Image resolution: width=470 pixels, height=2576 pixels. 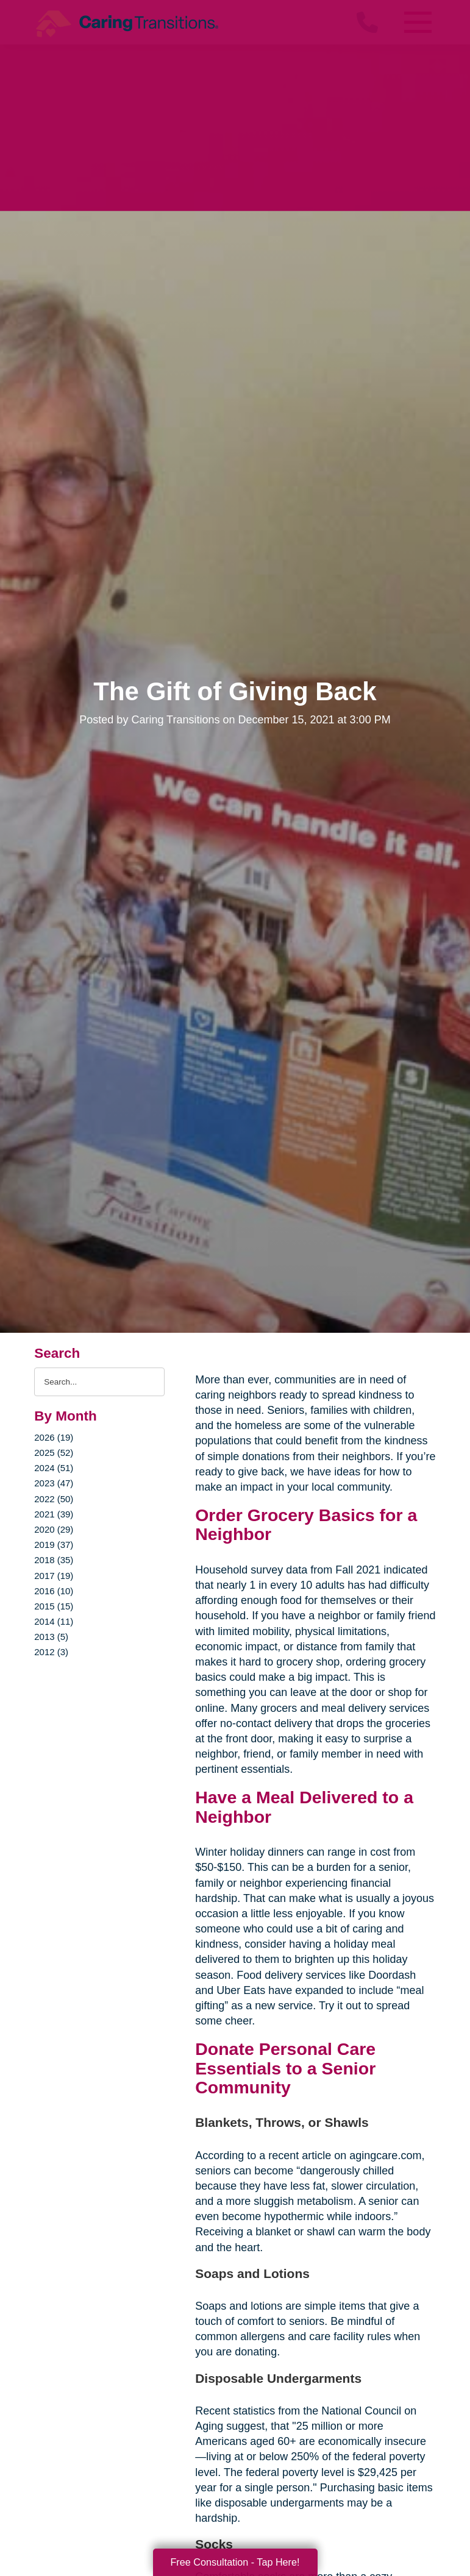 What do you see at coordinates (53, 1591) in the screenshot?
I see `2016 (10)` at bounding box center [53, 1591].